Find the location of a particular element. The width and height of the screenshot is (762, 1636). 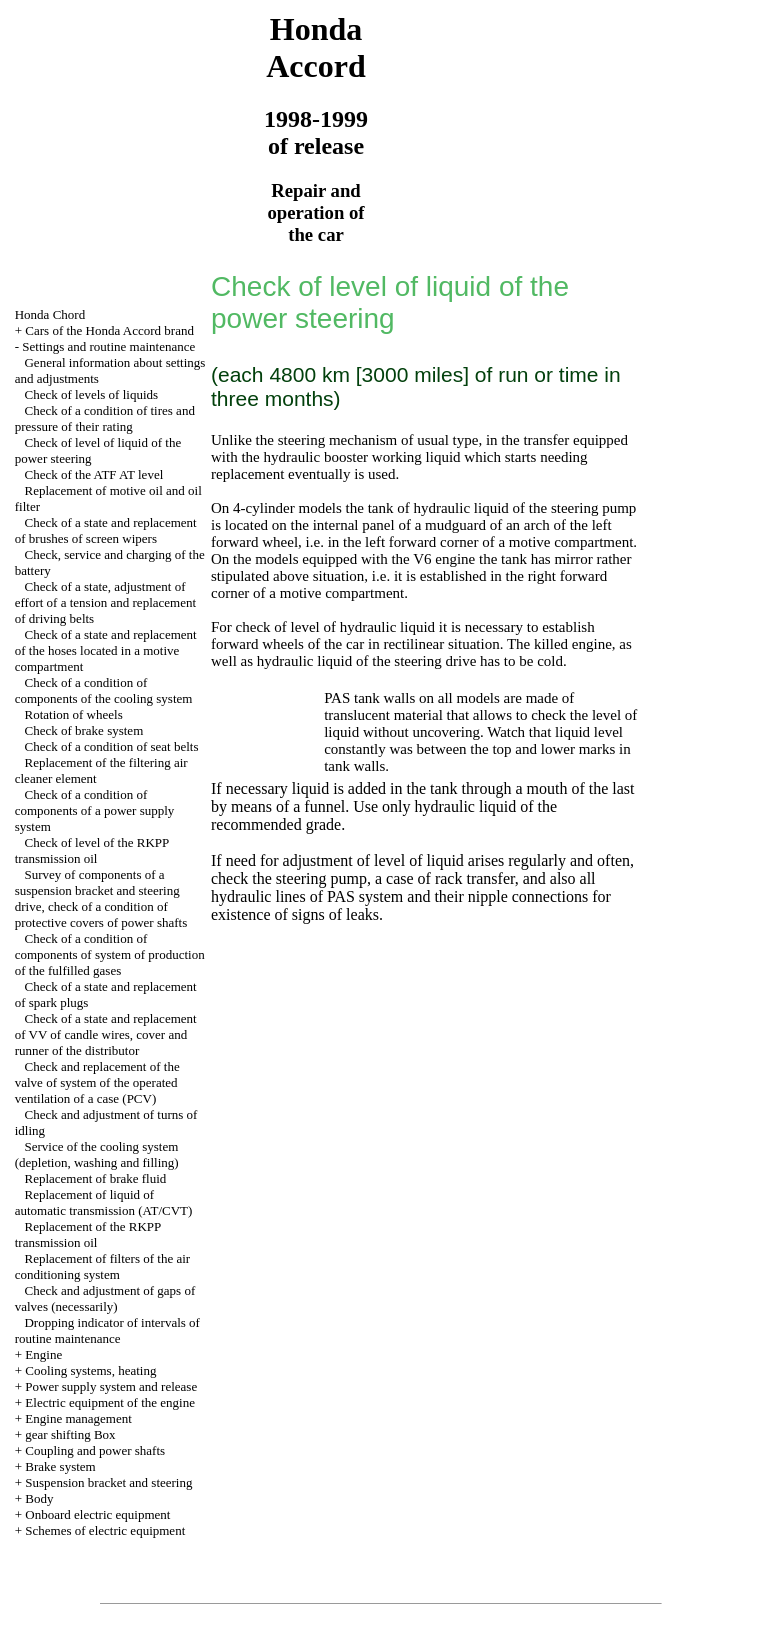

Check of a condition of seat belts is located at coordinates (111, 746).